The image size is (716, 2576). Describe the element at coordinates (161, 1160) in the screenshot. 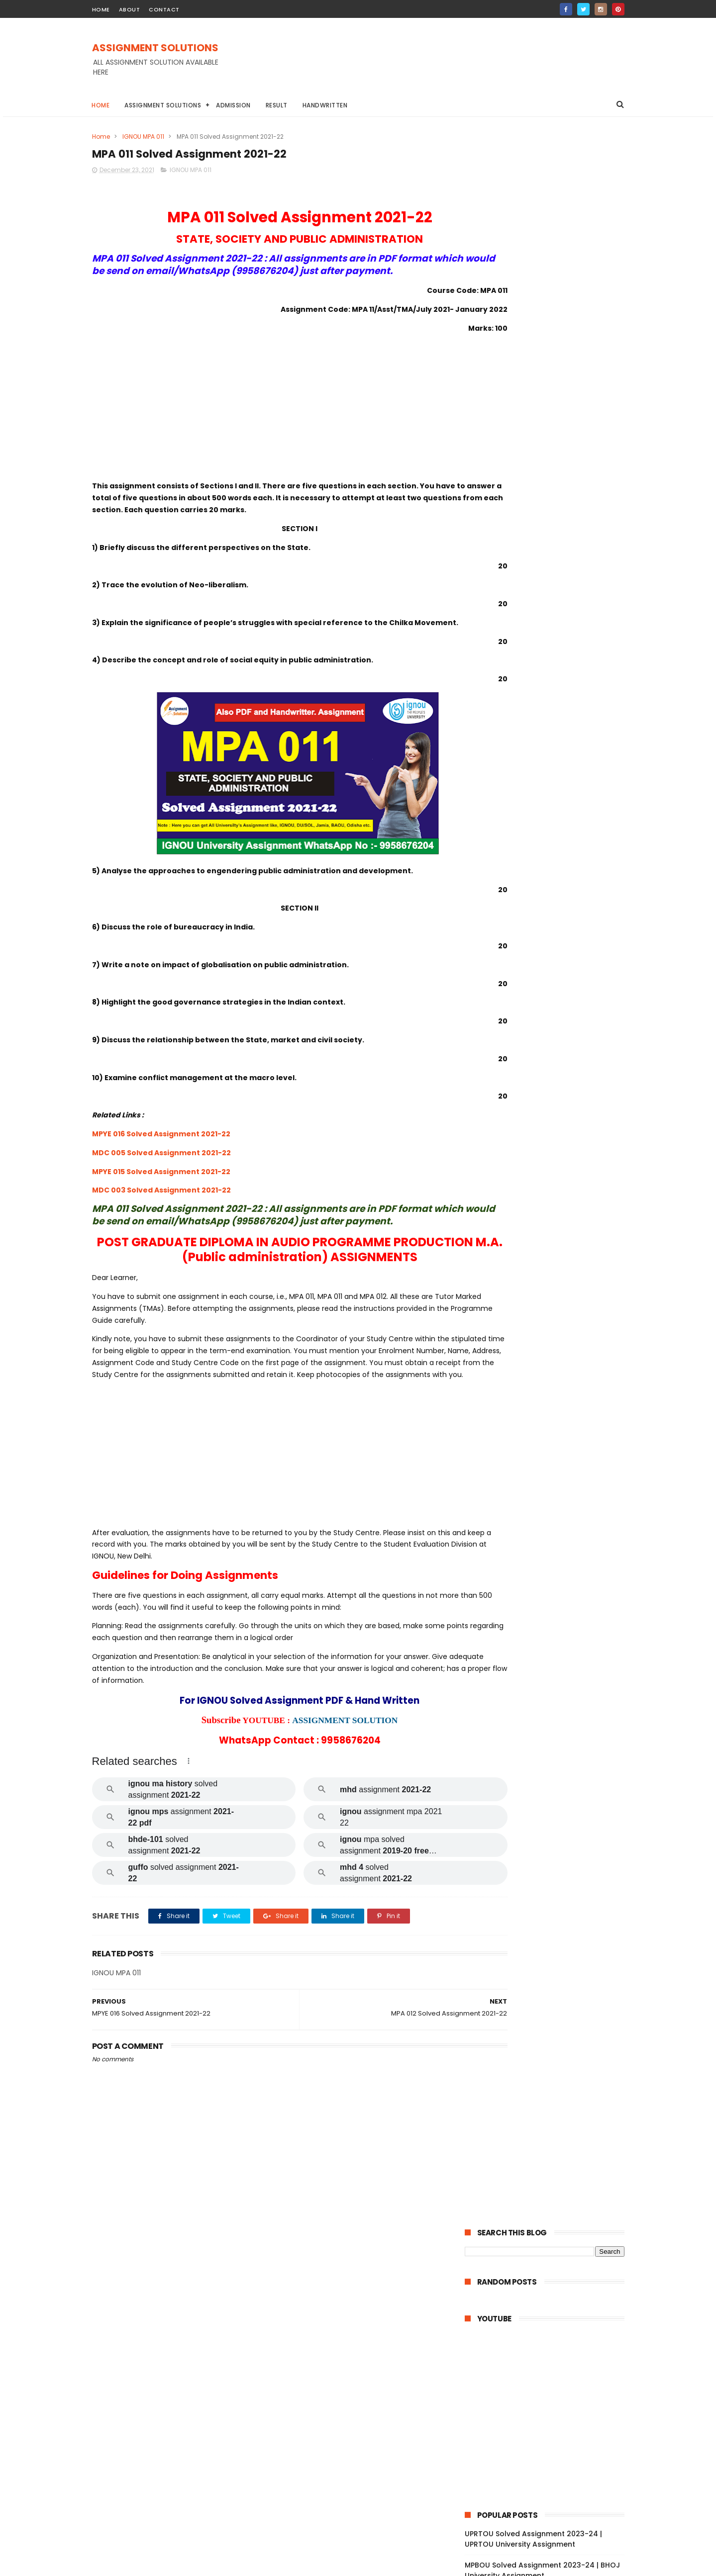

I see `MPYE 016 Solved Assignment 2021-22` at that location.